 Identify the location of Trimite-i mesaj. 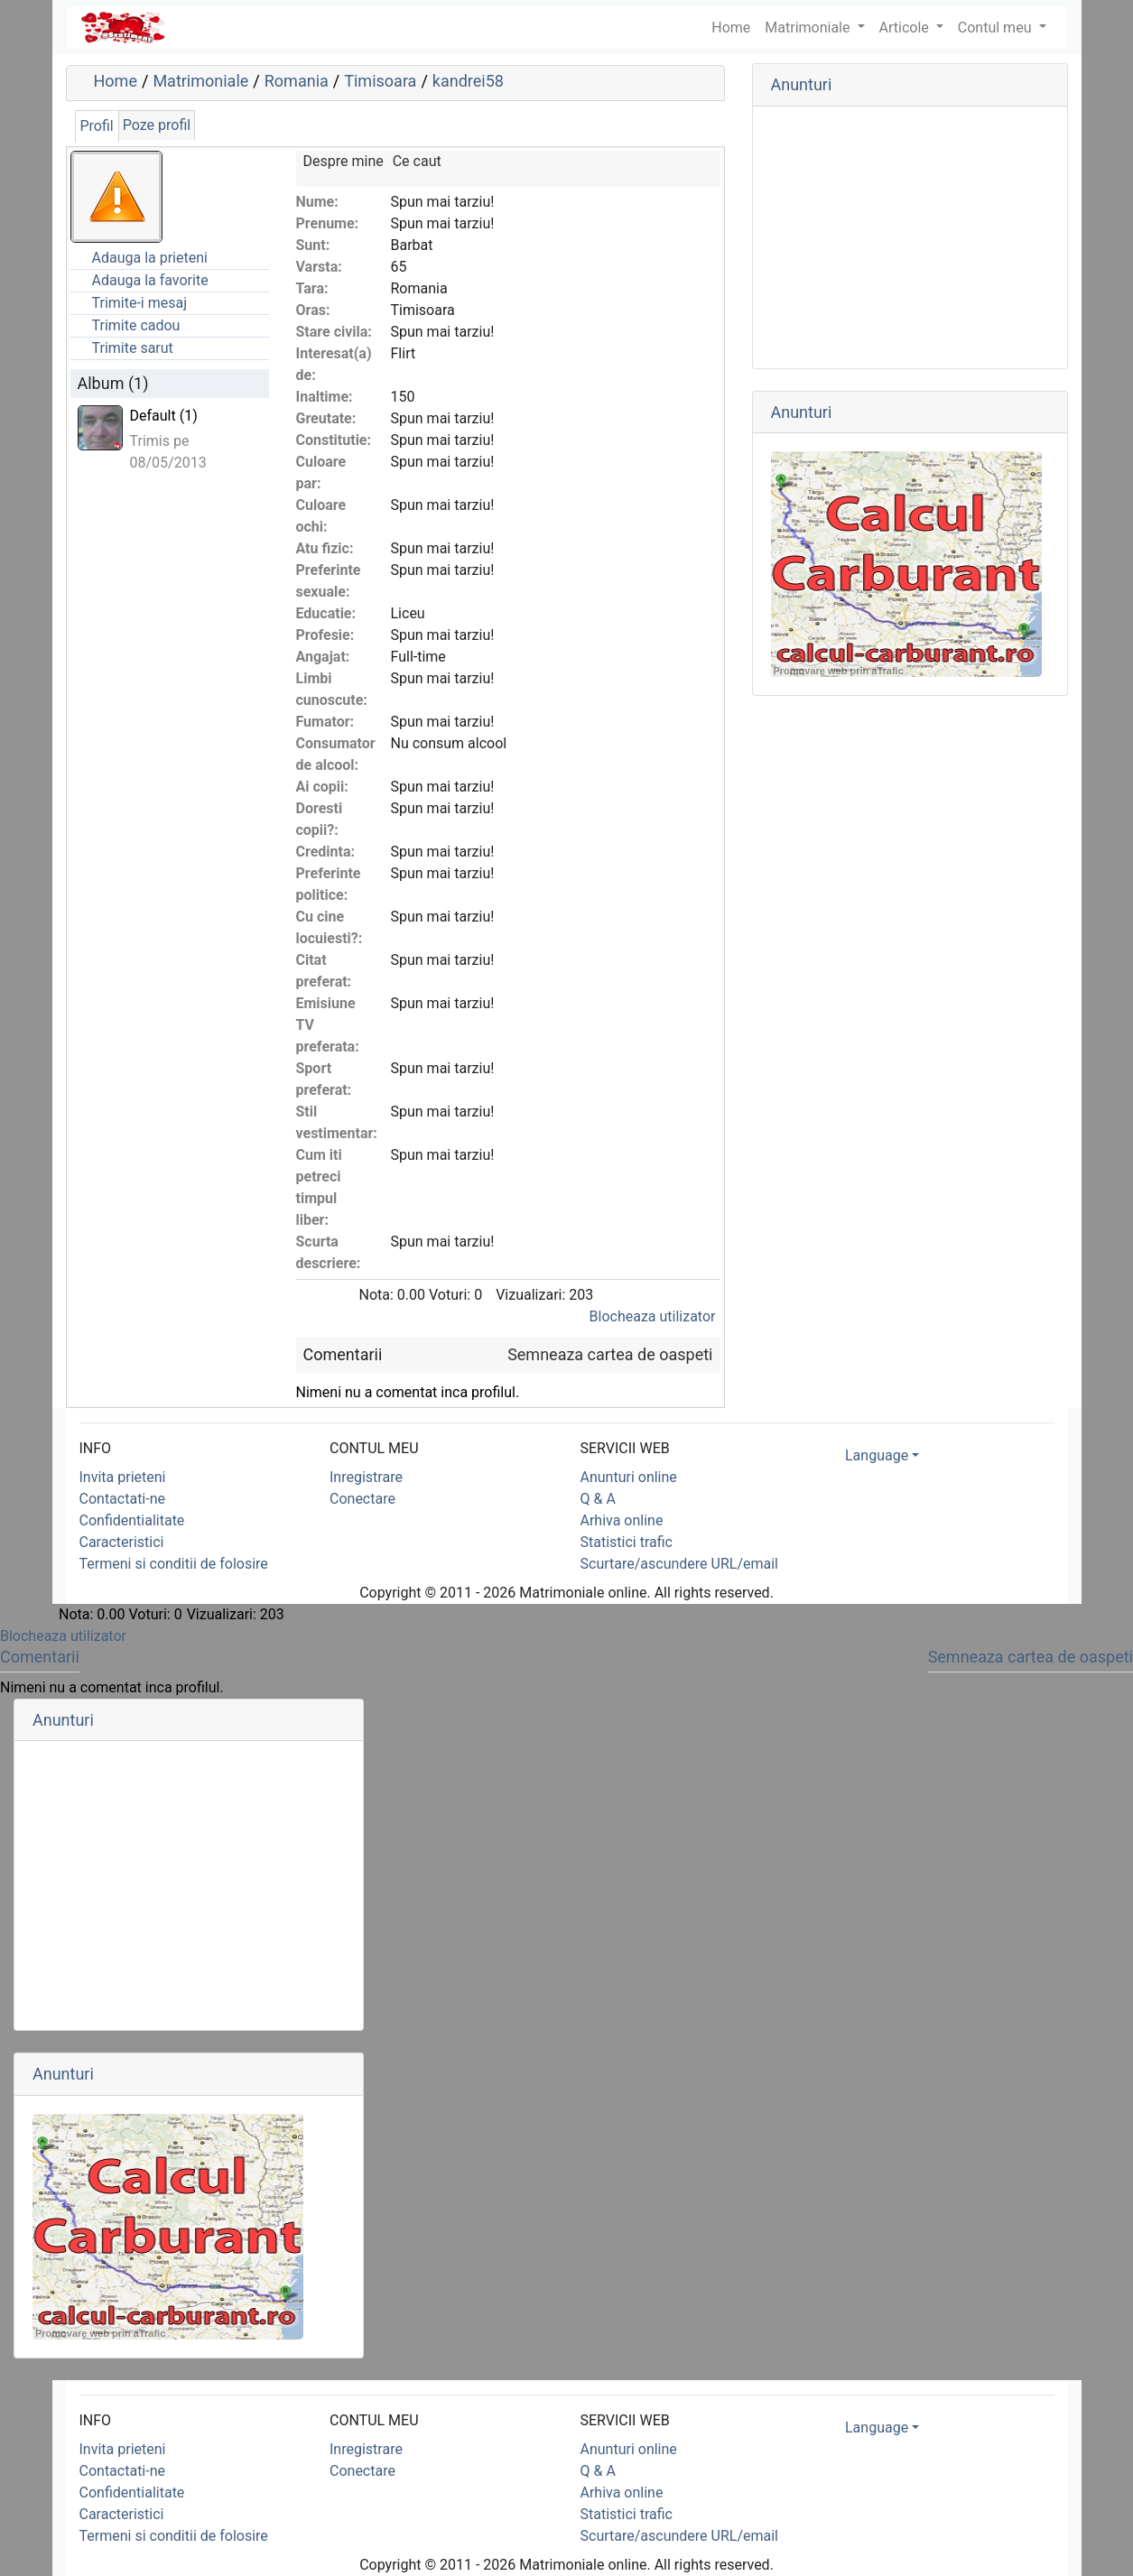
(140, 302).